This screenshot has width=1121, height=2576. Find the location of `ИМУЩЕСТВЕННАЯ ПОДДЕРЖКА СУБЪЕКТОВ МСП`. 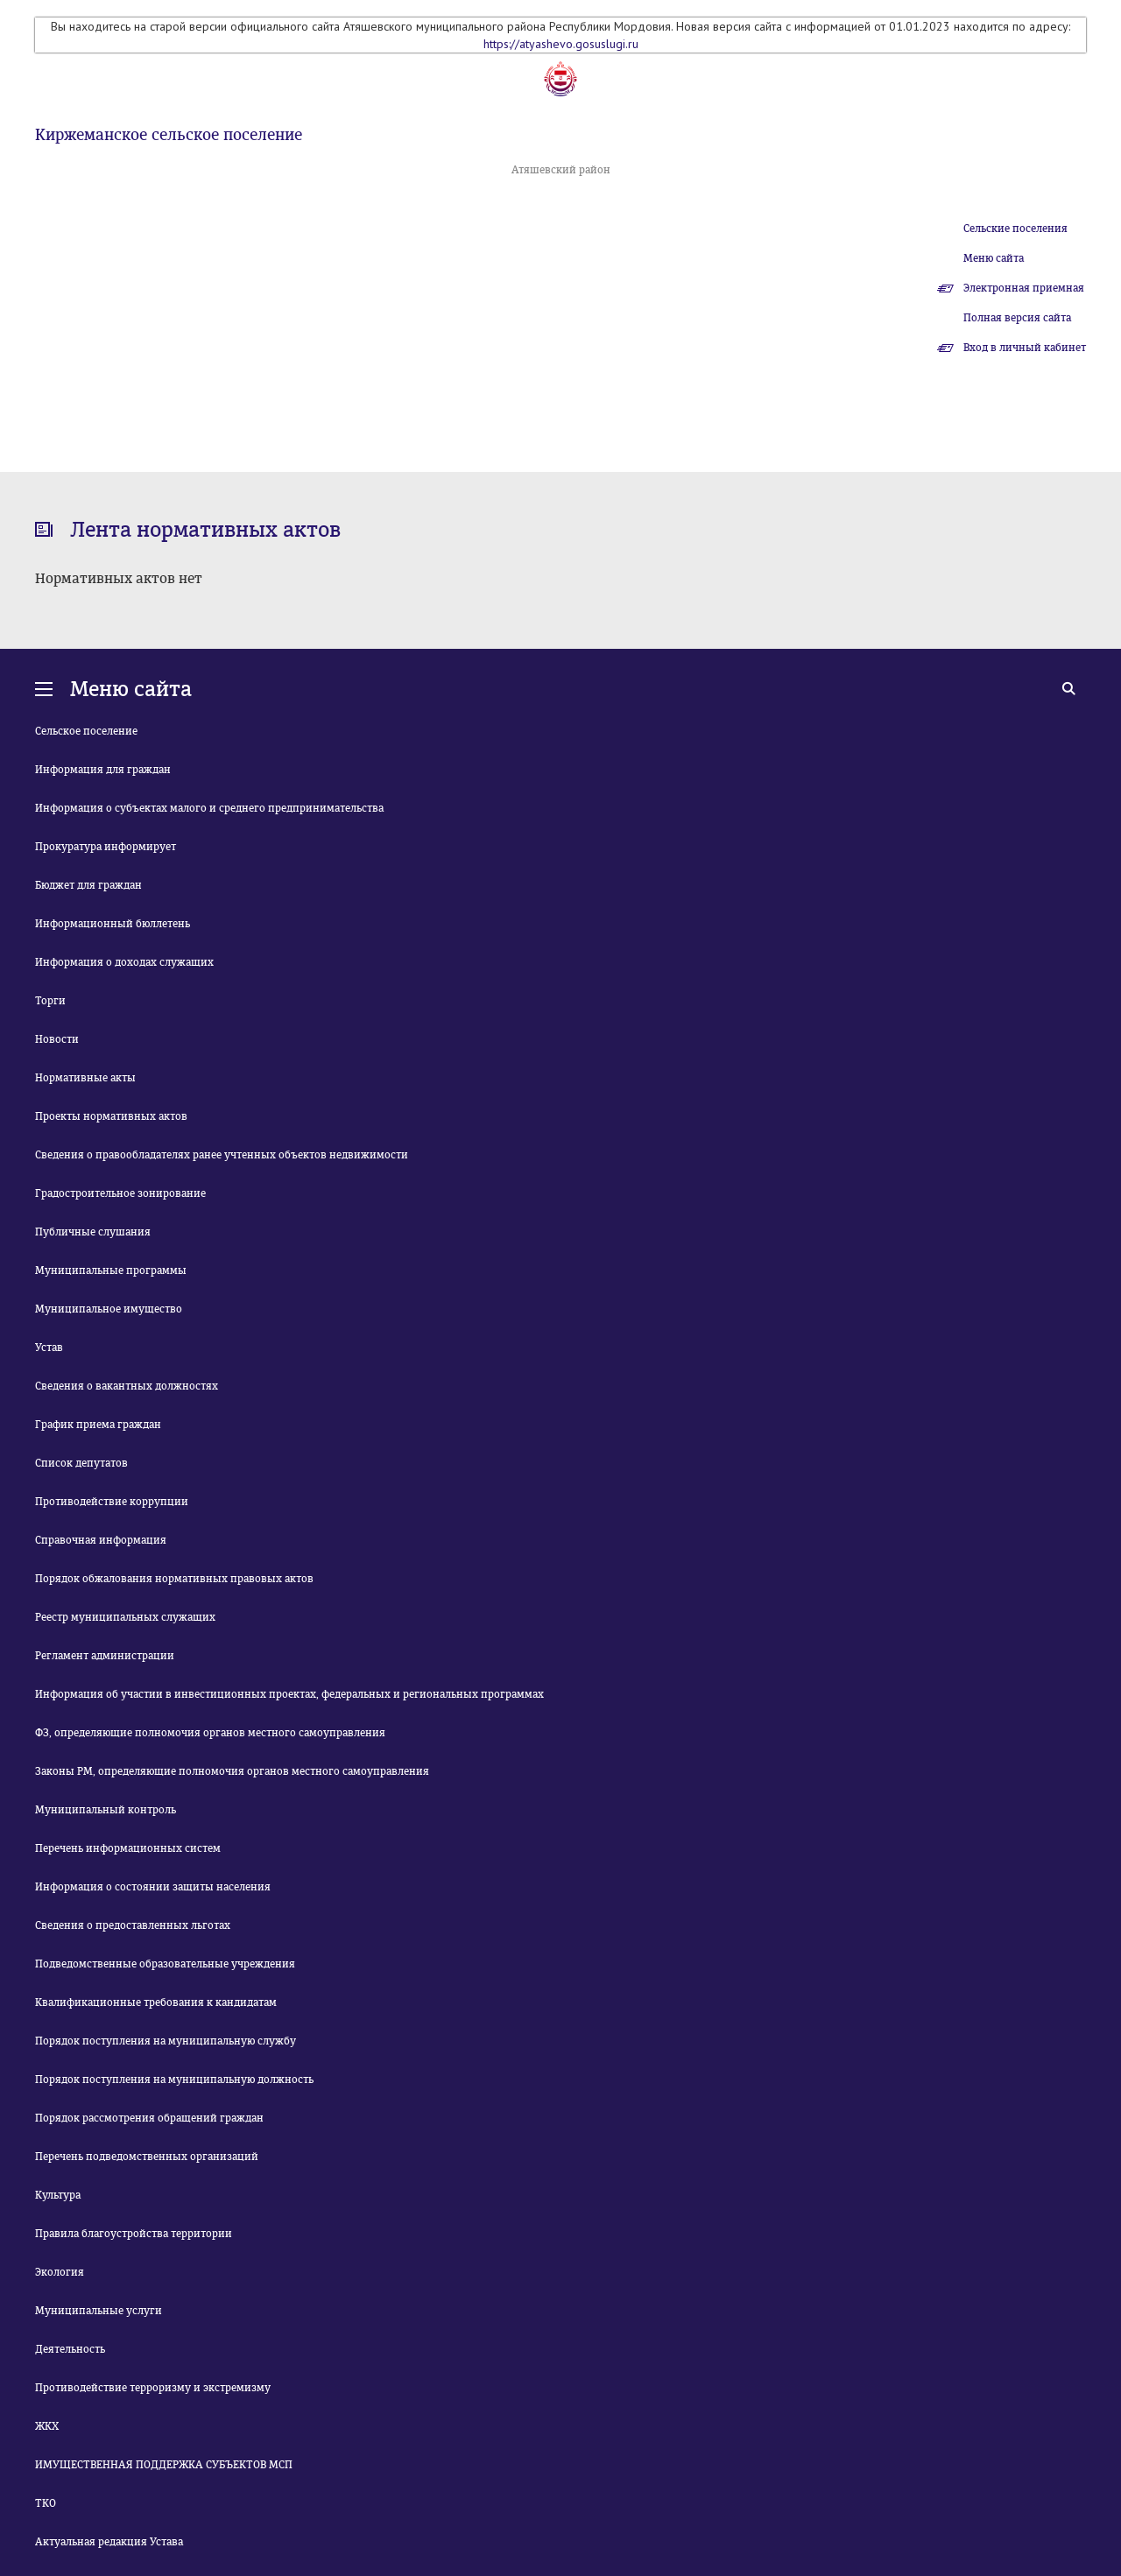

ИМУЩЕСТВЕННАЯ ПОДДЕРЖКА СУБЪЕКТОВ МСП is located at coordinates (164, 2465).